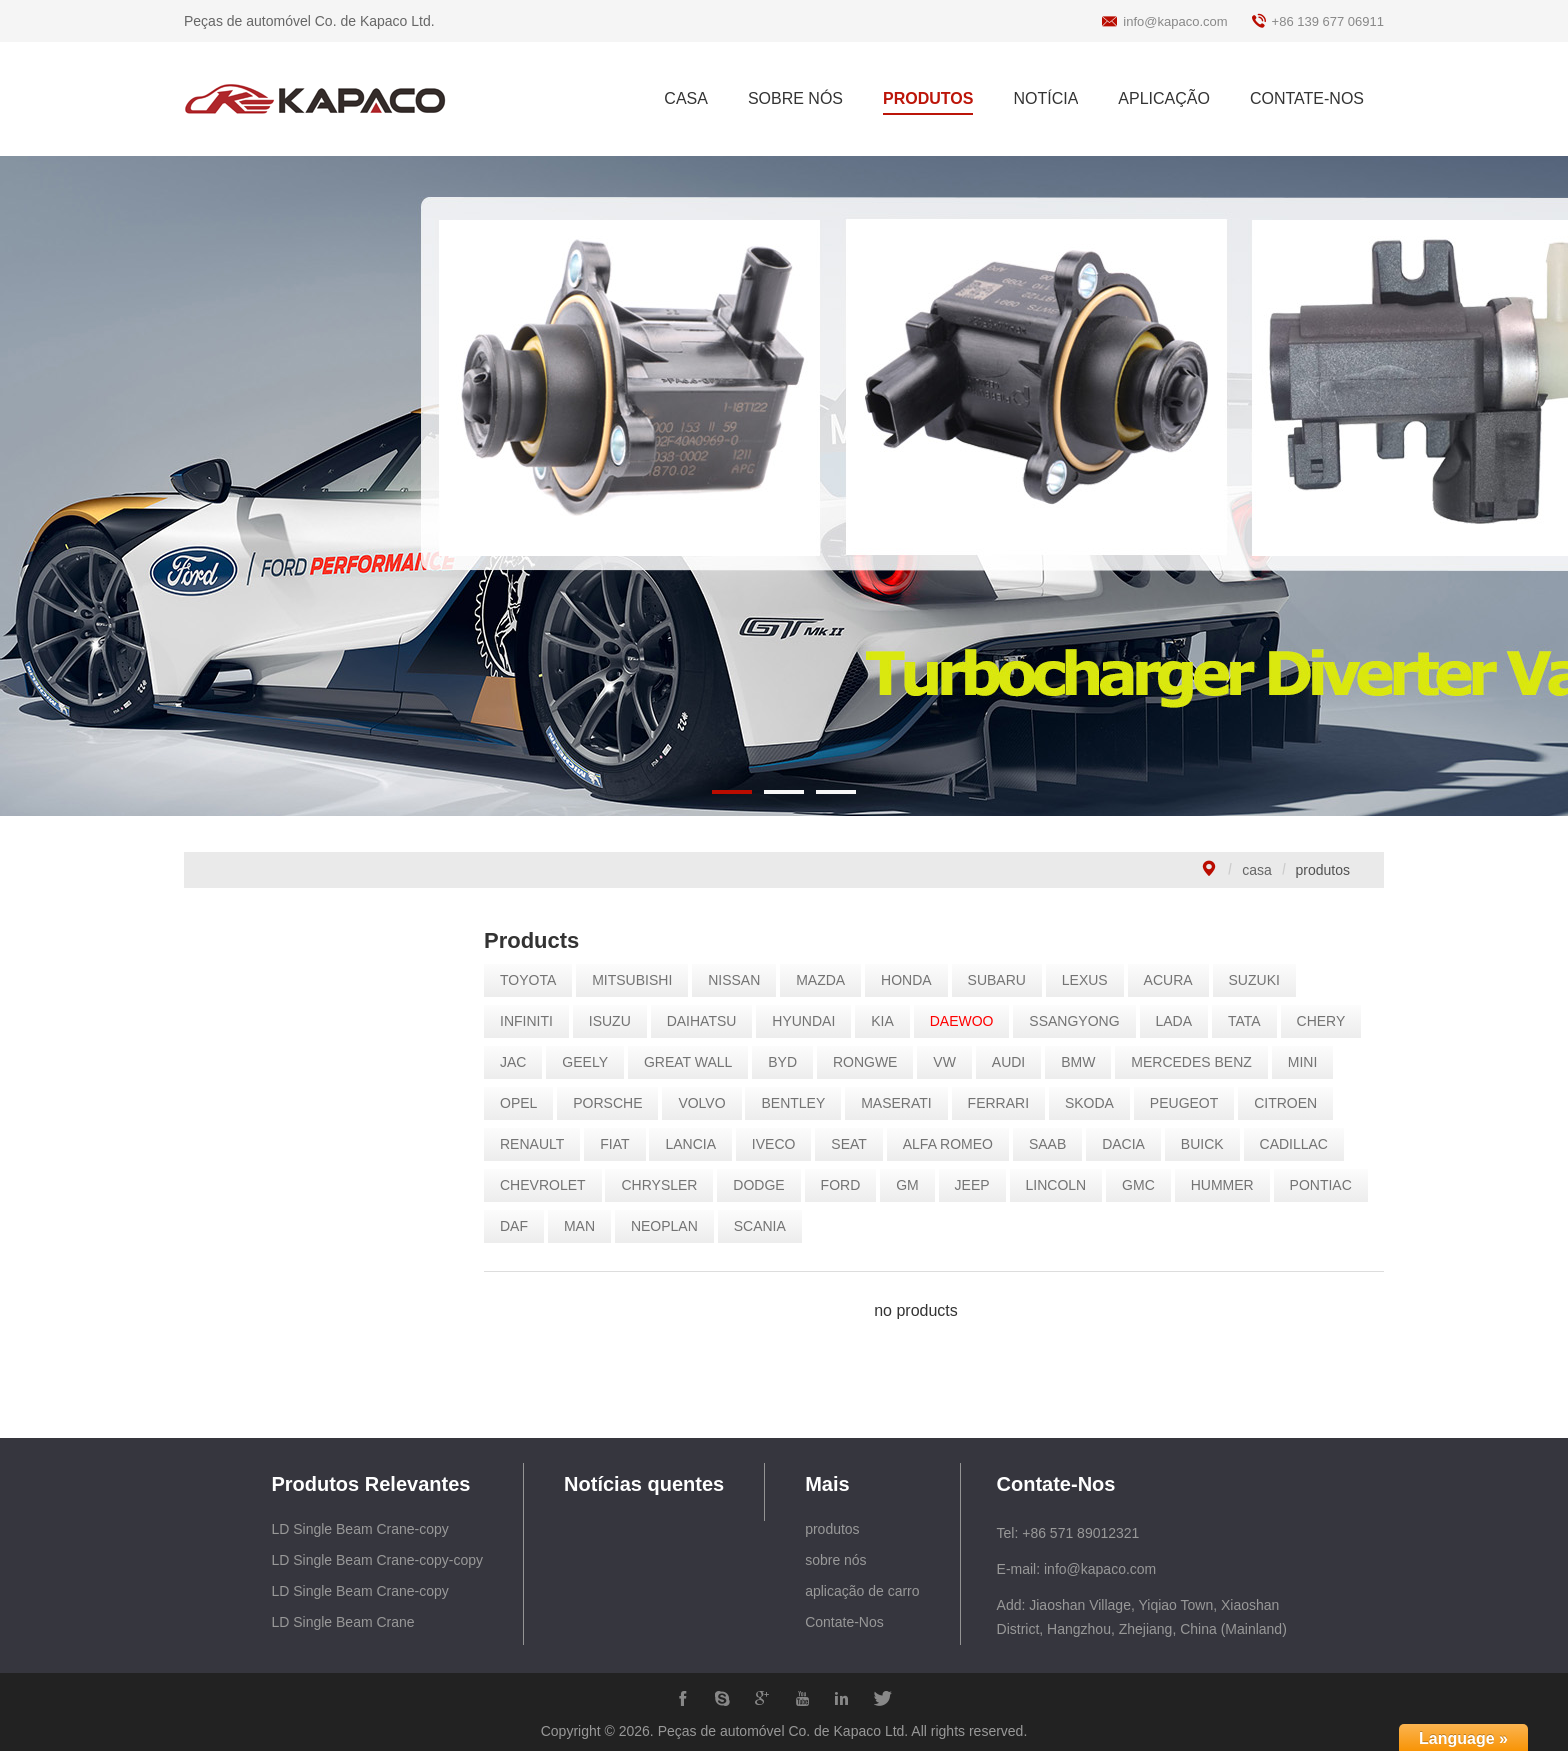 The height and width of the screenshot is (1751, 1568). What do you see at coordinates (1310, 1062) in the screenshot?
I see `MINI` at bounding box center [1310, 1062].